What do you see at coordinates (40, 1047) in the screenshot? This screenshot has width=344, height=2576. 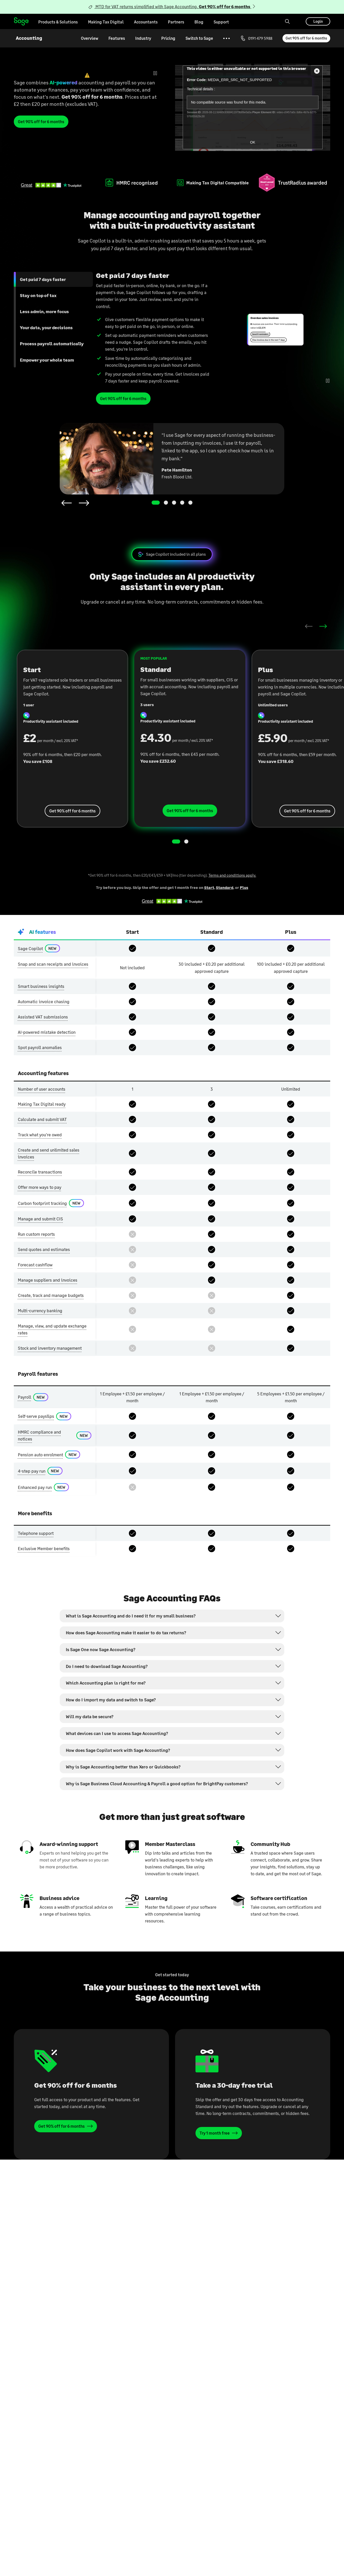 I see `Spot payroll anomalies` at bounding box center [40, 1047].